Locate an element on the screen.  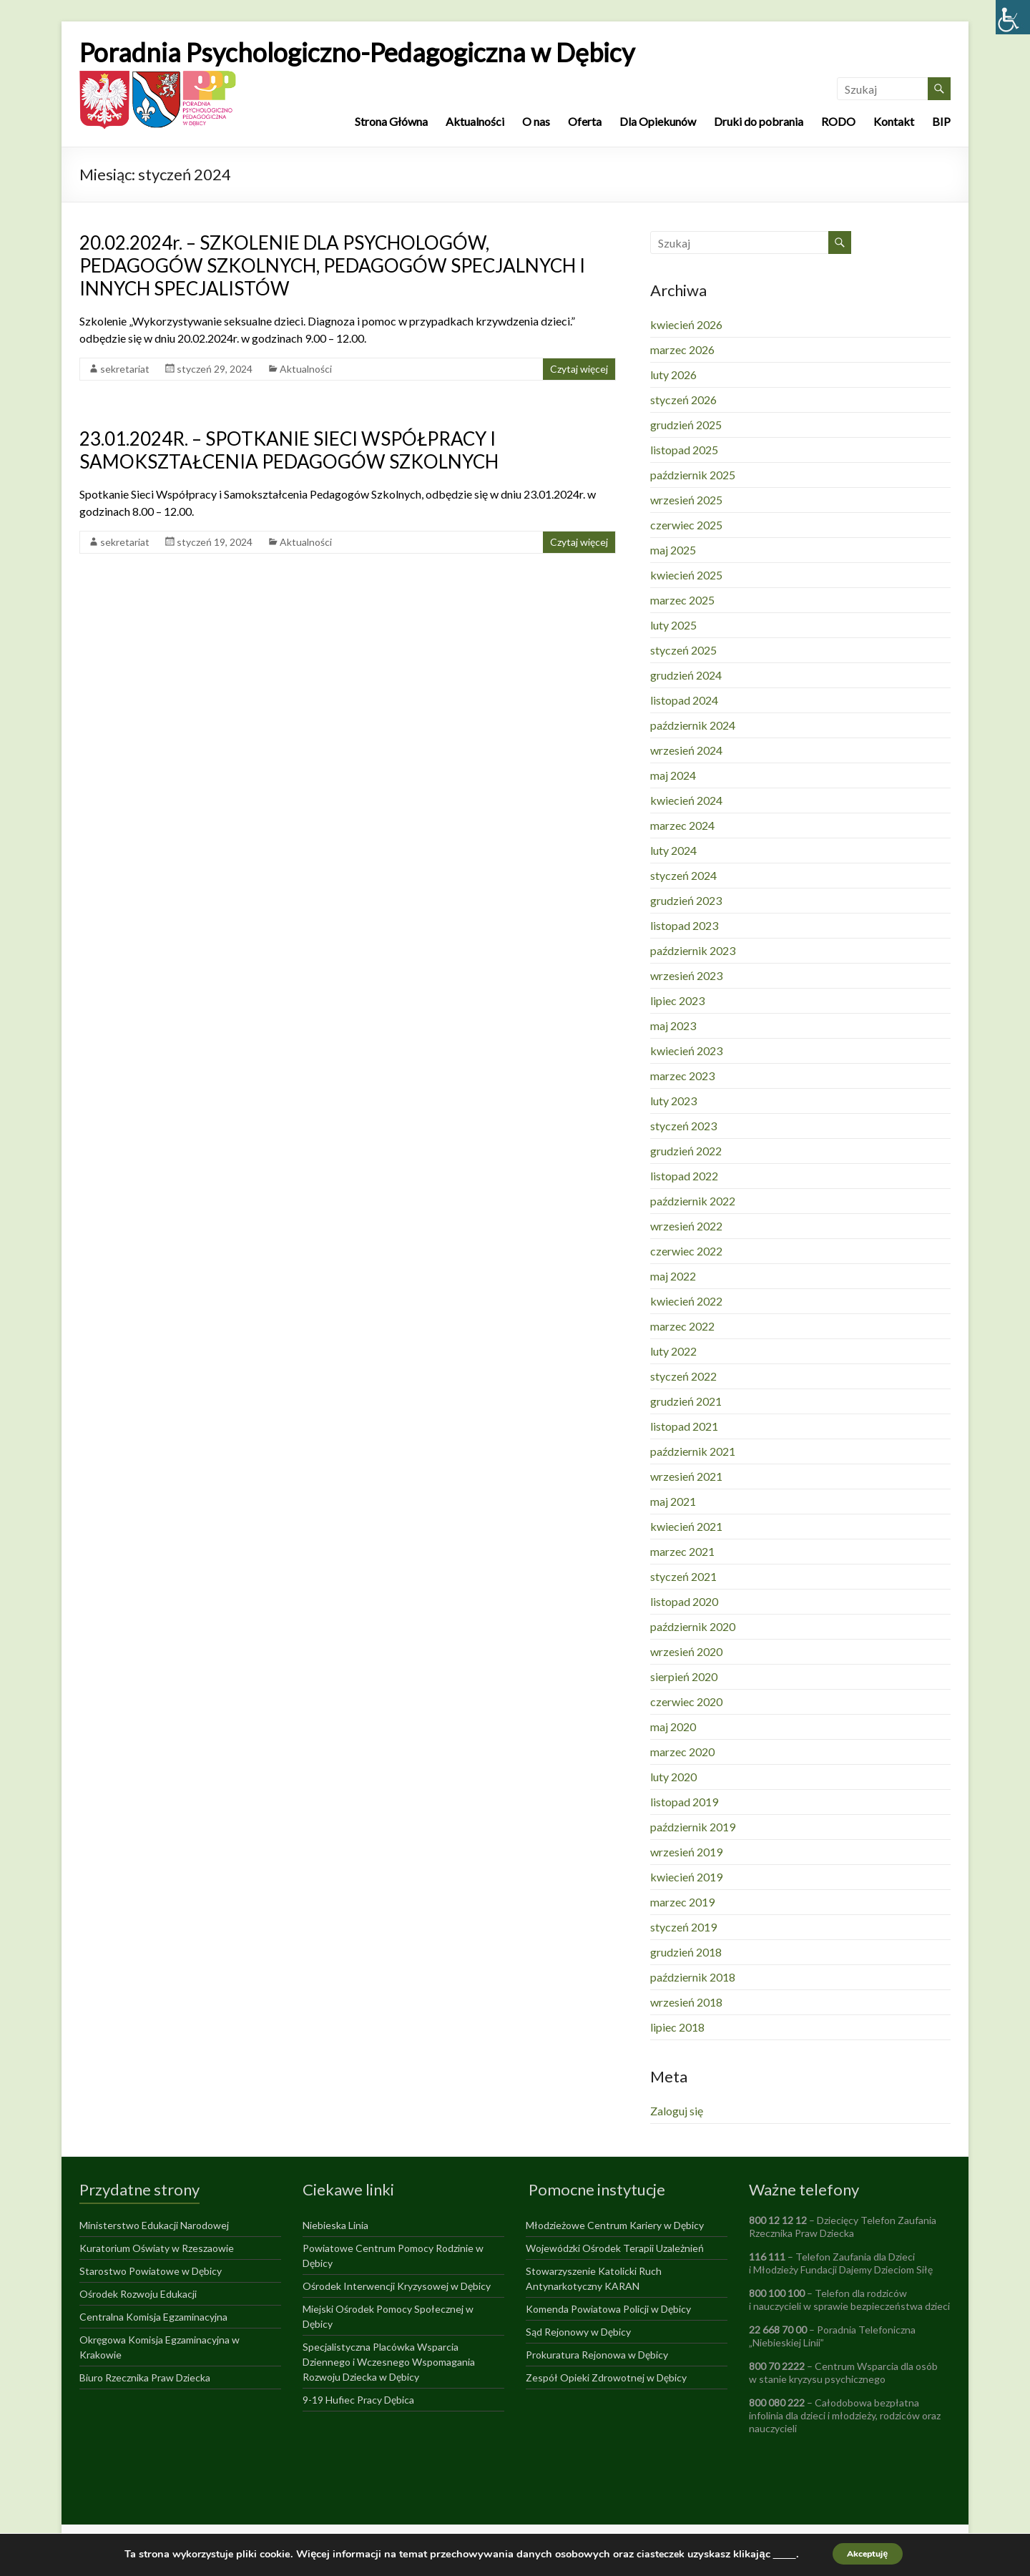
styczeń 2022 is located at coordinates (683, 1376).